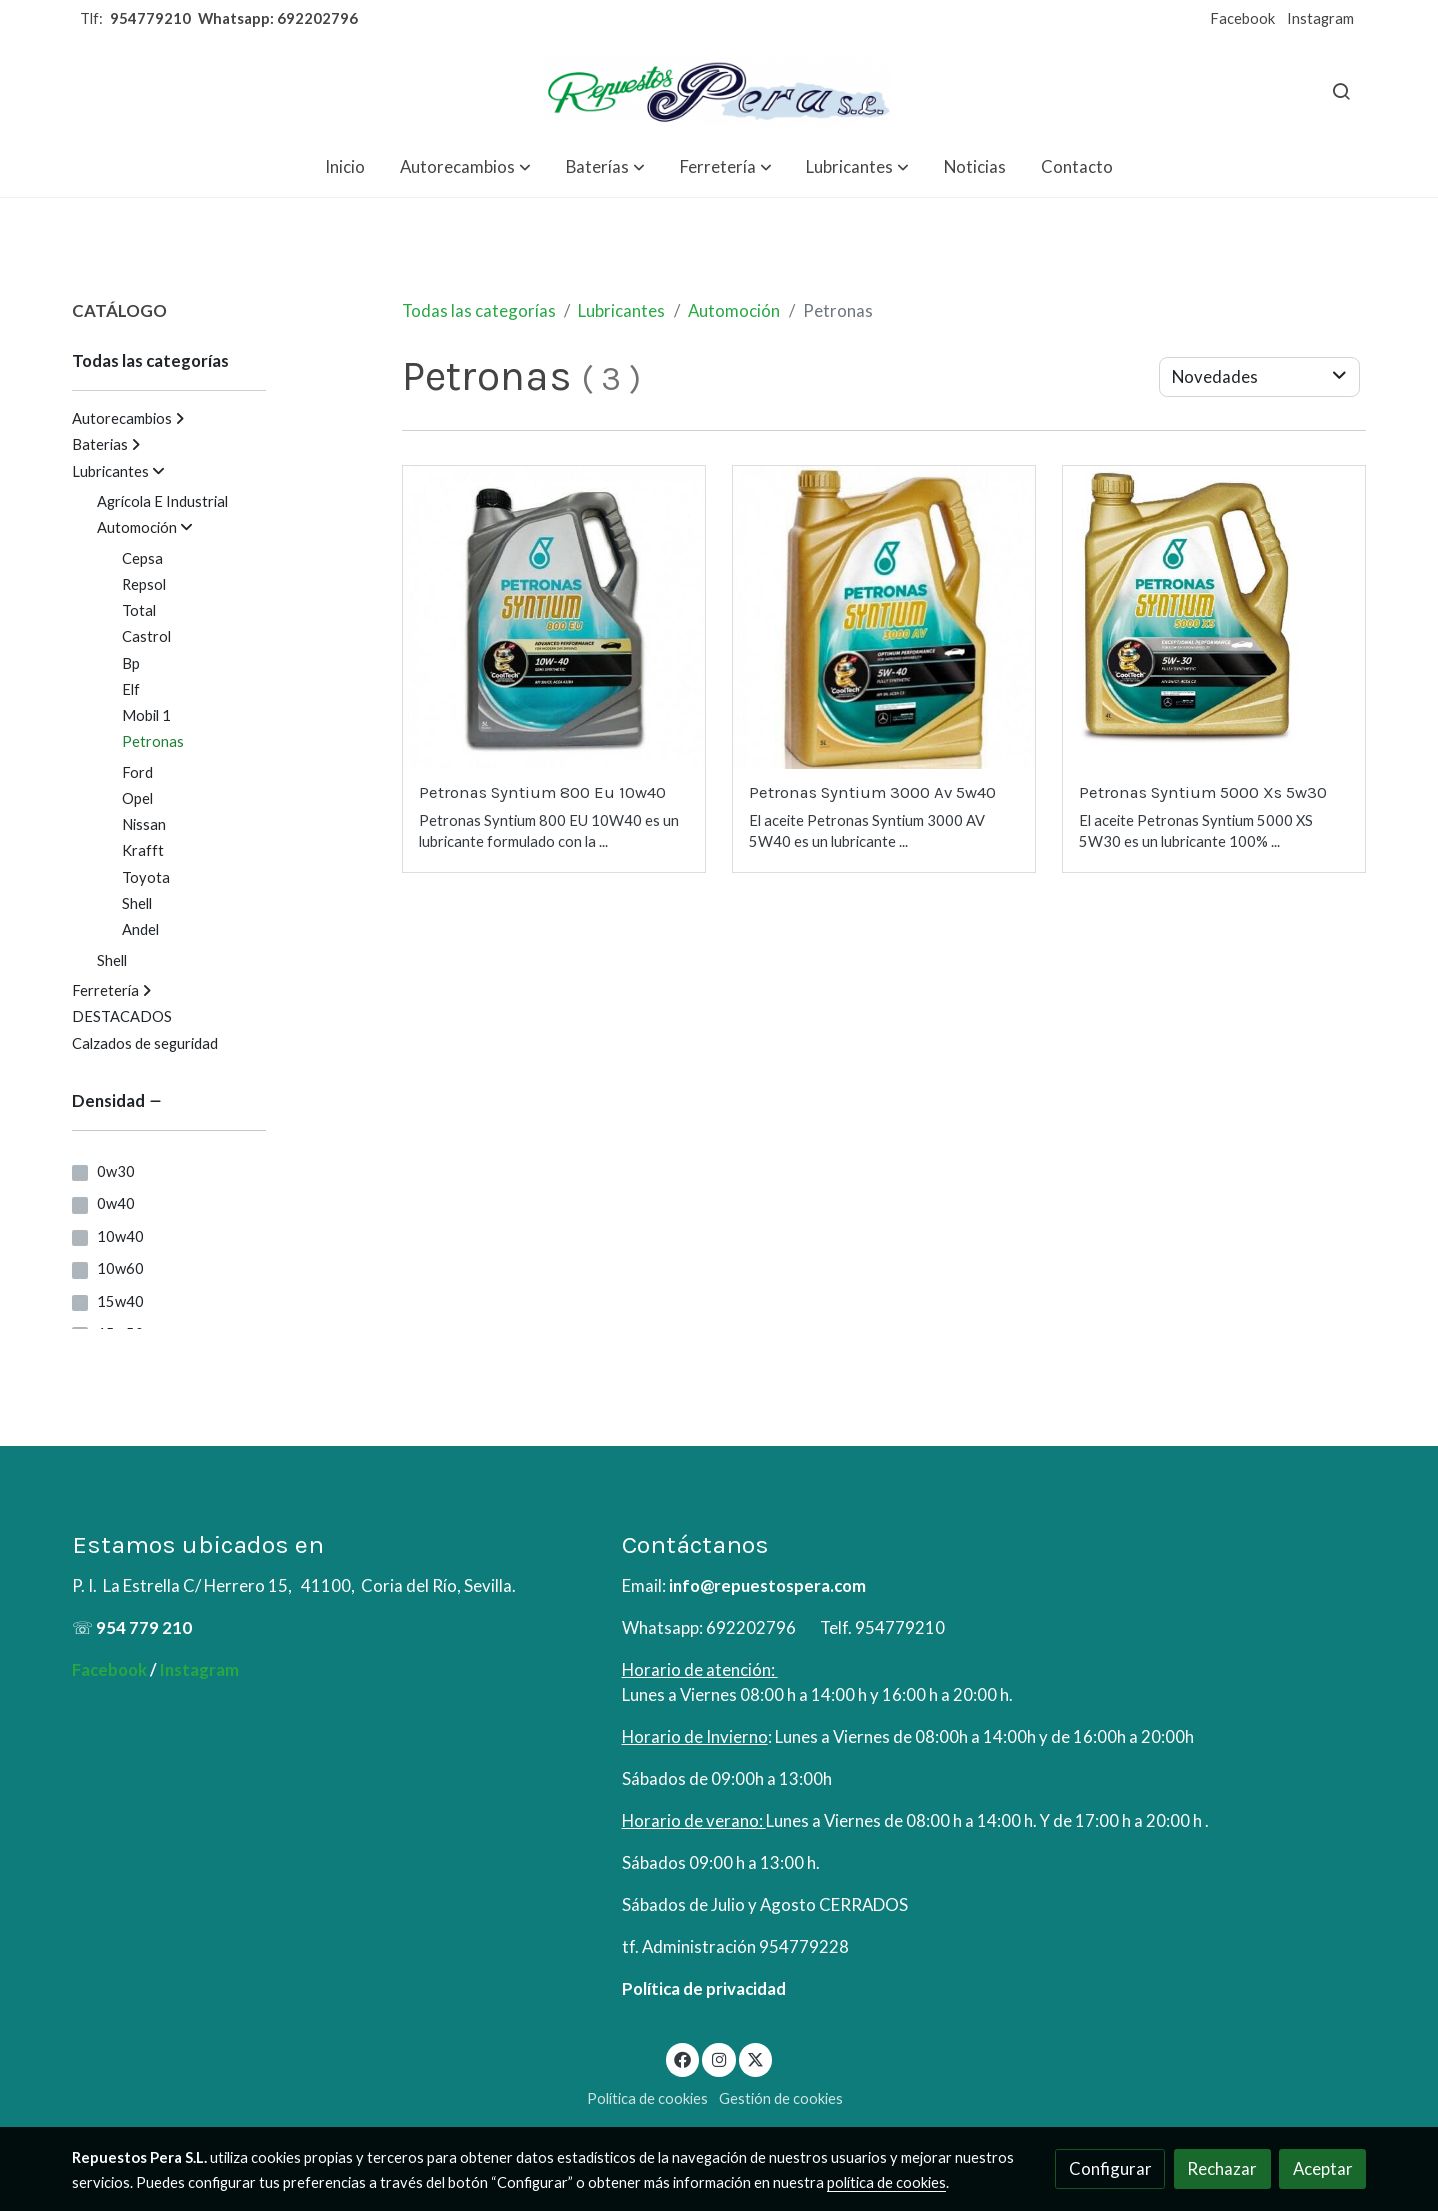 The height and width of the screenshot is (2211, 1438). Describe the element at coordinates (1242, 18) in the screenshot. I see `Facebook` at that location.